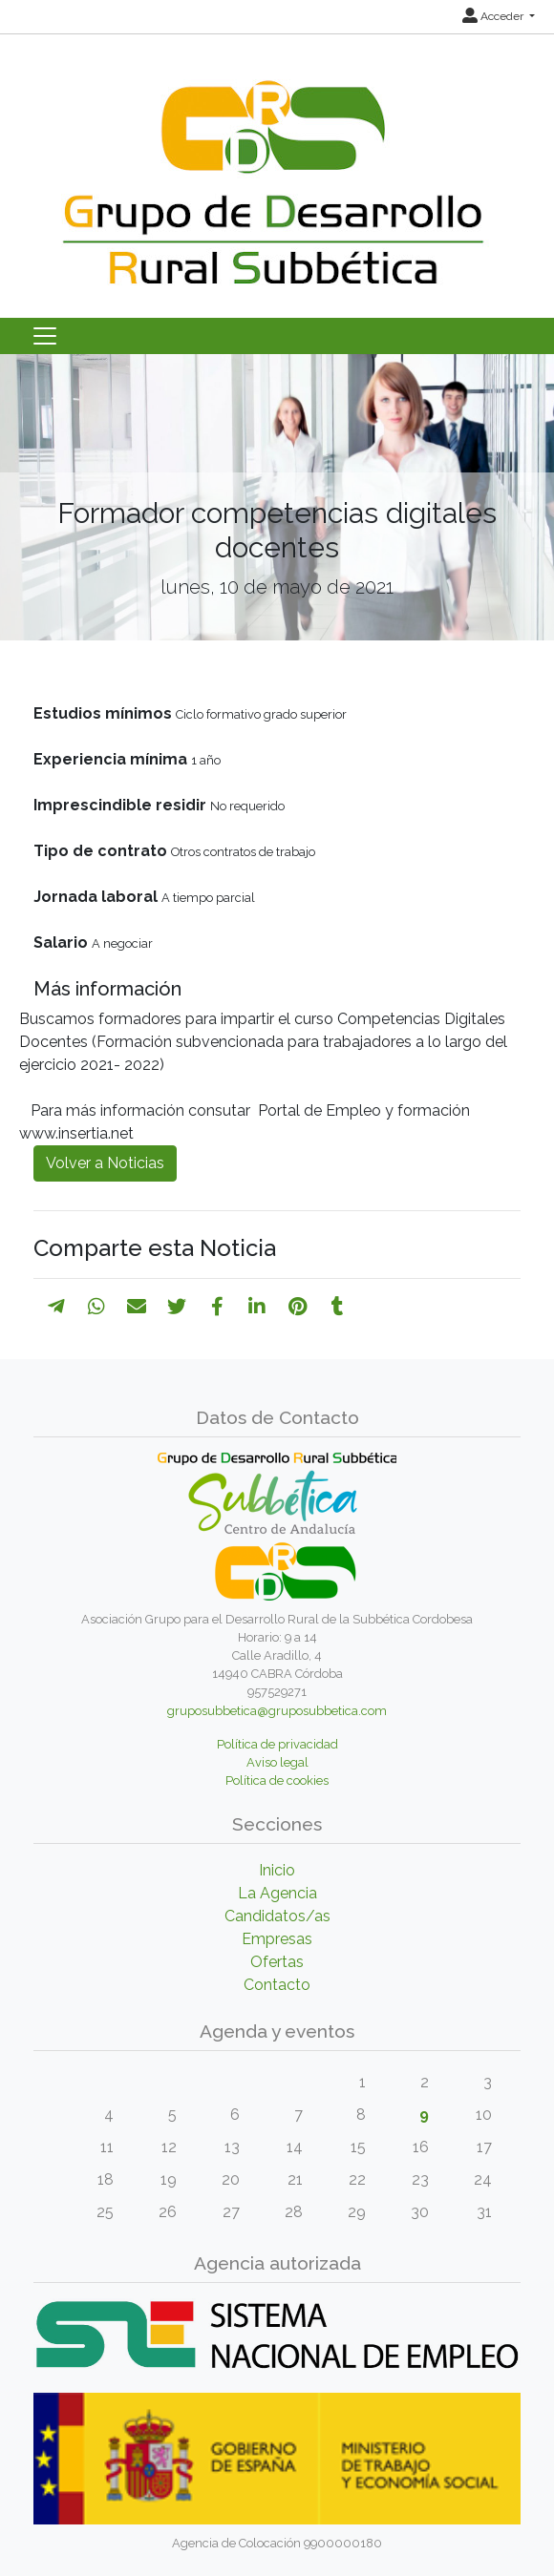  What do you see at coordinates (277, 1780) in the screenshot?
I see `Política de cookies` at bounding box center [277, 1780].